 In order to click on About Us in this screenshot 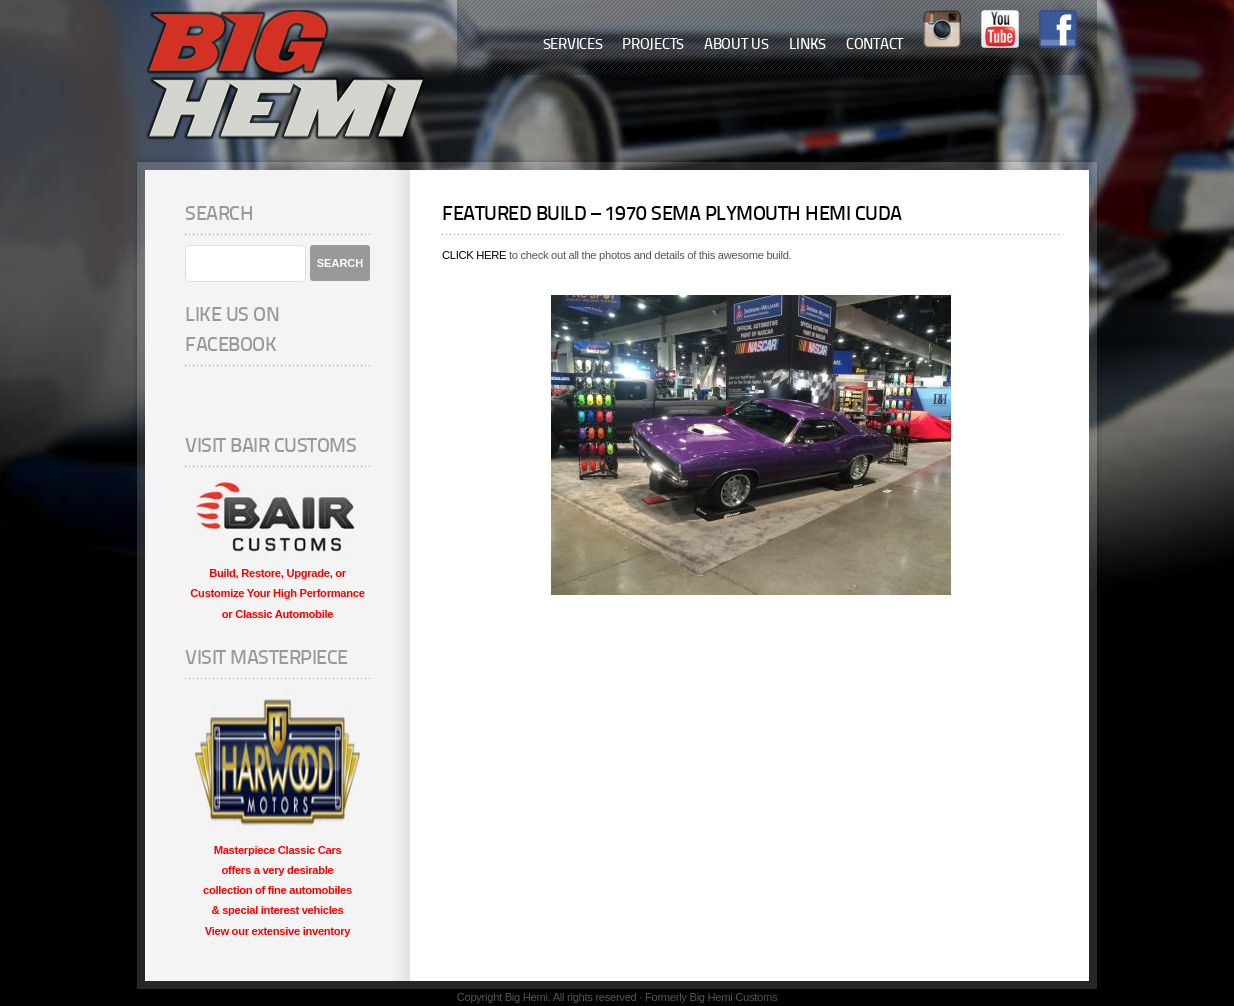, I will do `click(736, 45)`.